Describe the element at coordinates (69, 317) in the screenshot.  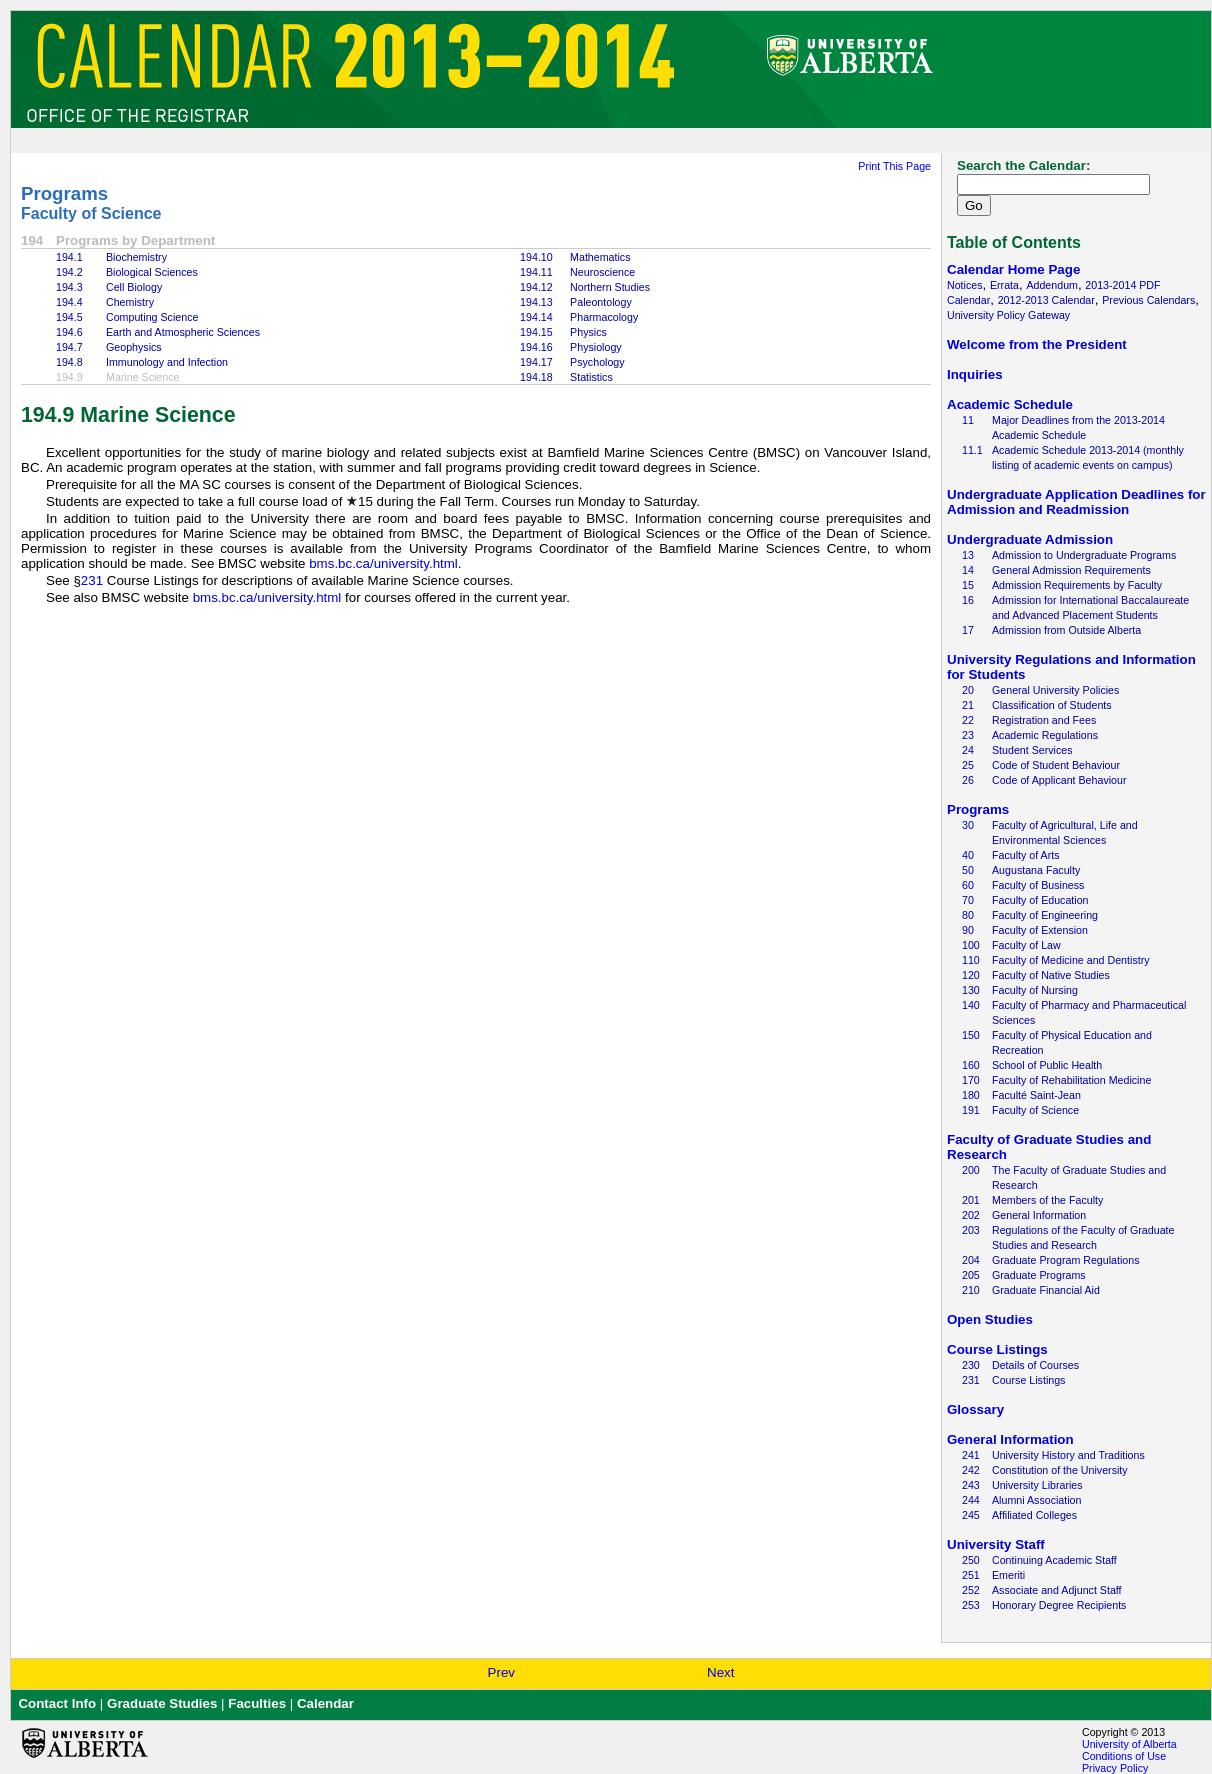
I see `194.5` at that location.